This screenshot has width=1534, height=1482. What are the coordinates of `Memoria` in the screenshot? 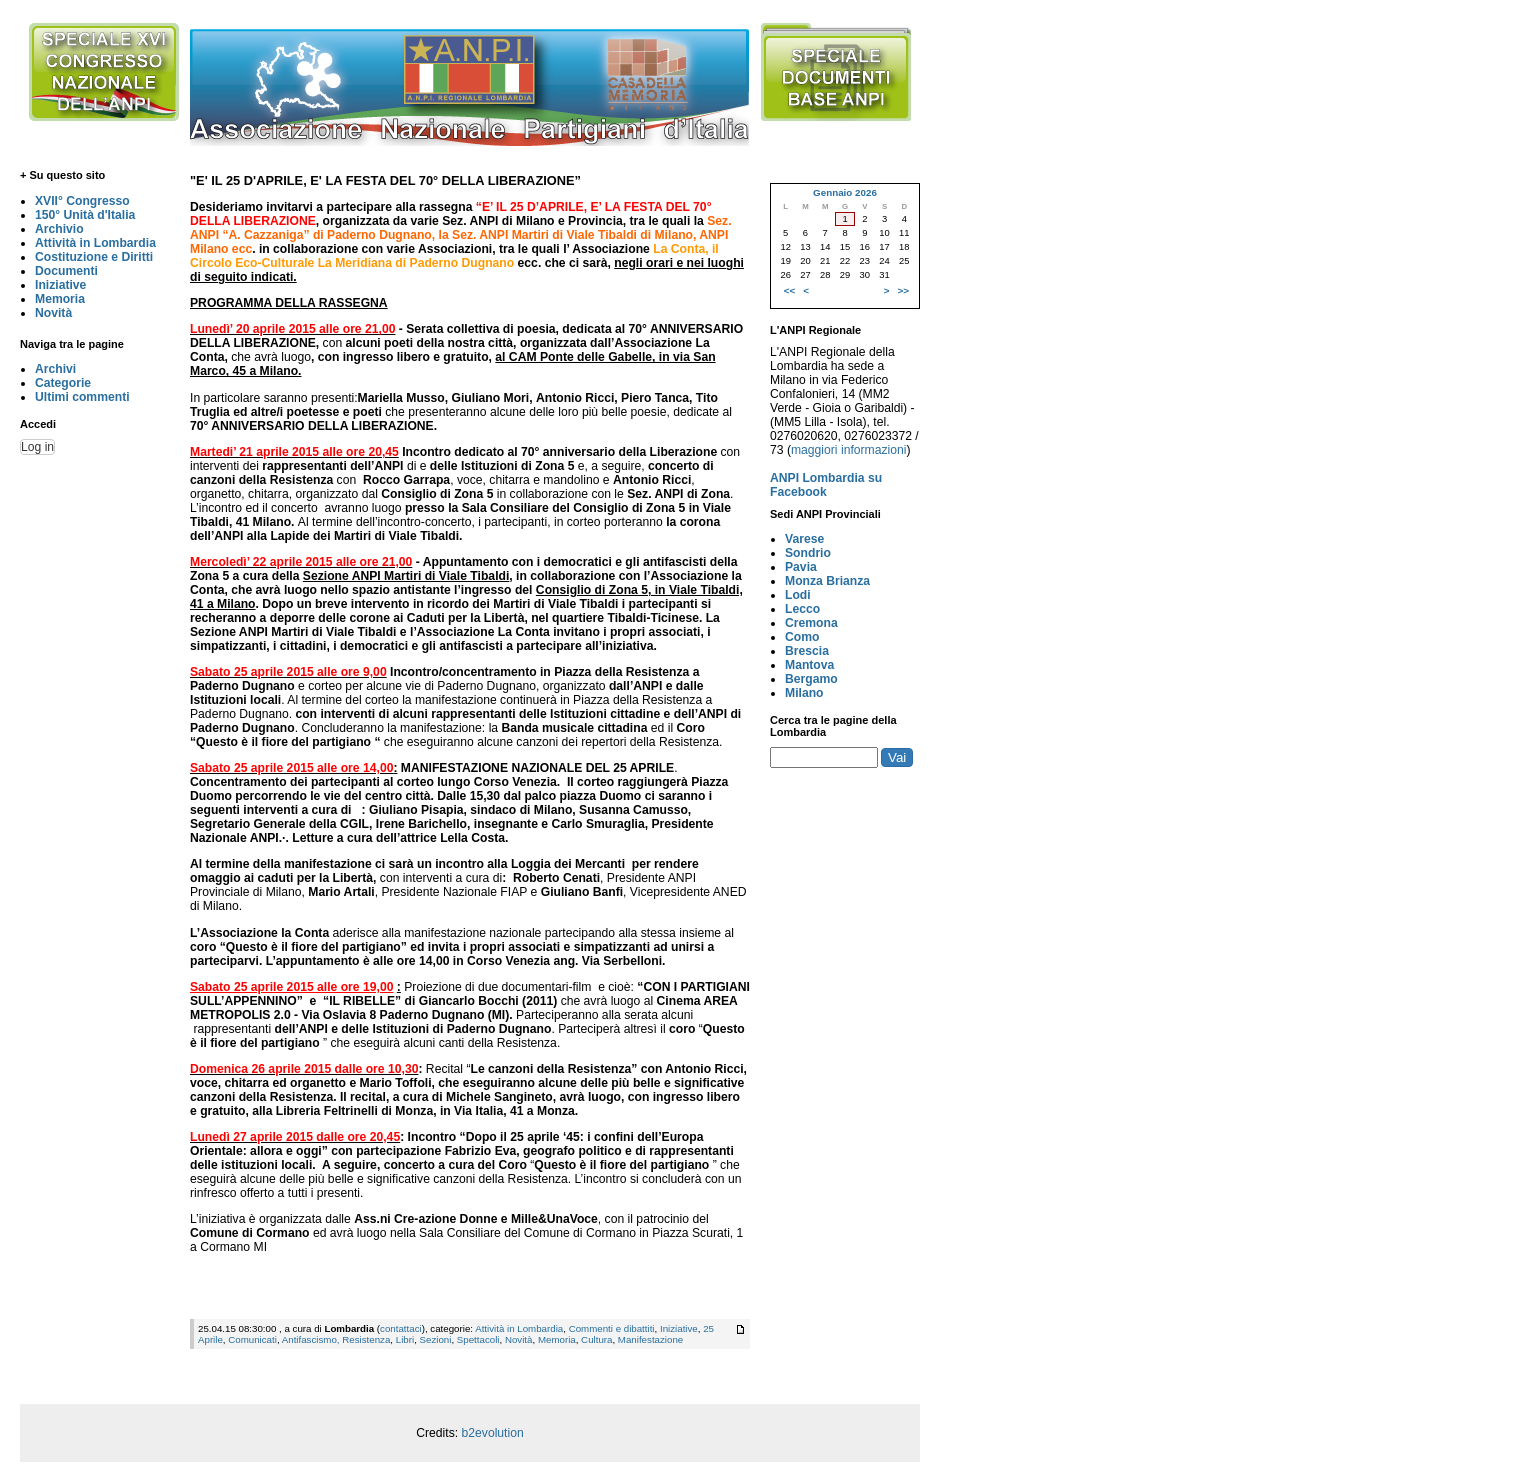 It's located at (60, 299).